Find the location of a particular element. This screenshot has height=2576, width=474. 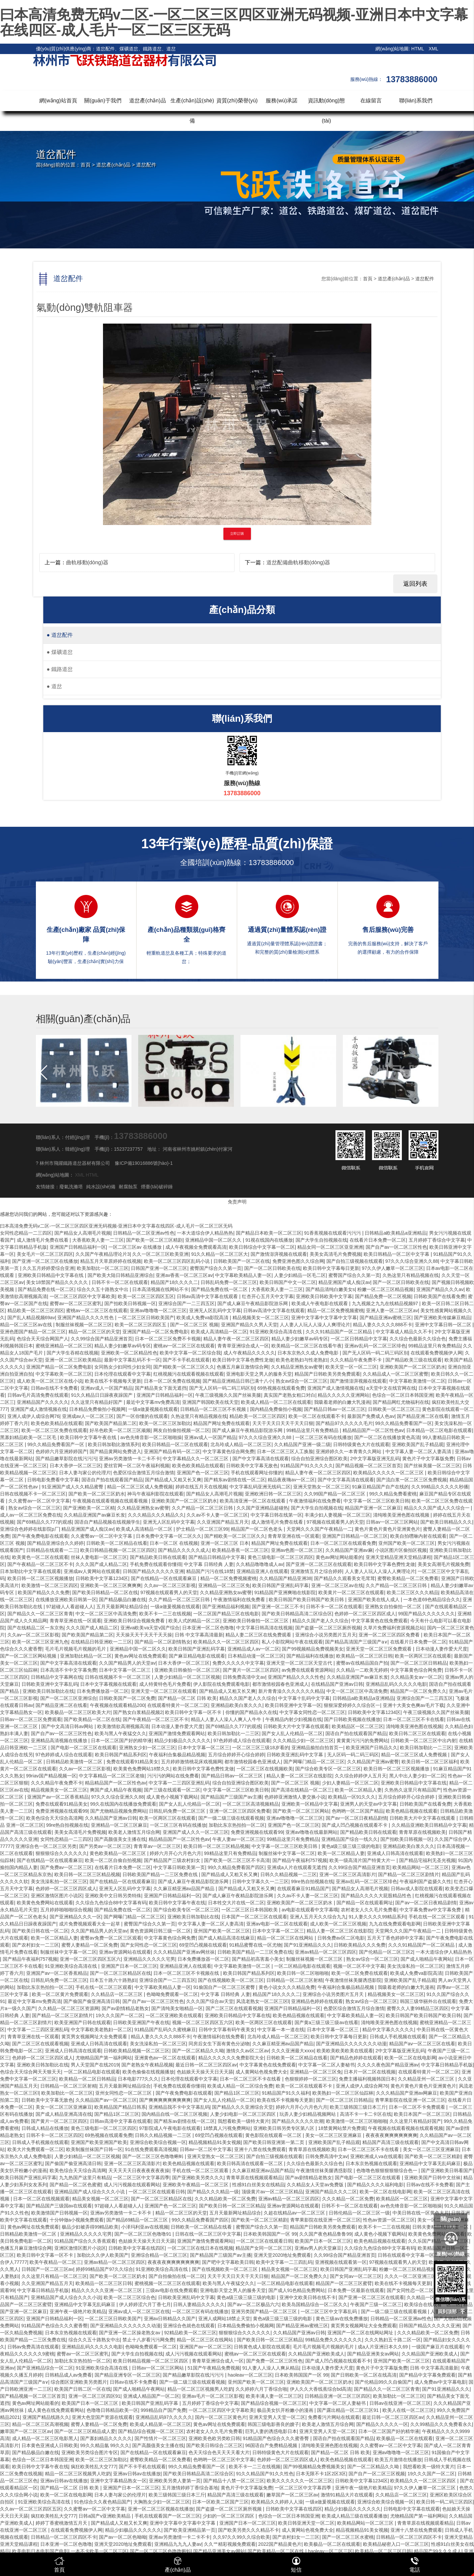

色呦呦免费观看一区二区 is located at coordinates (172, 1994).